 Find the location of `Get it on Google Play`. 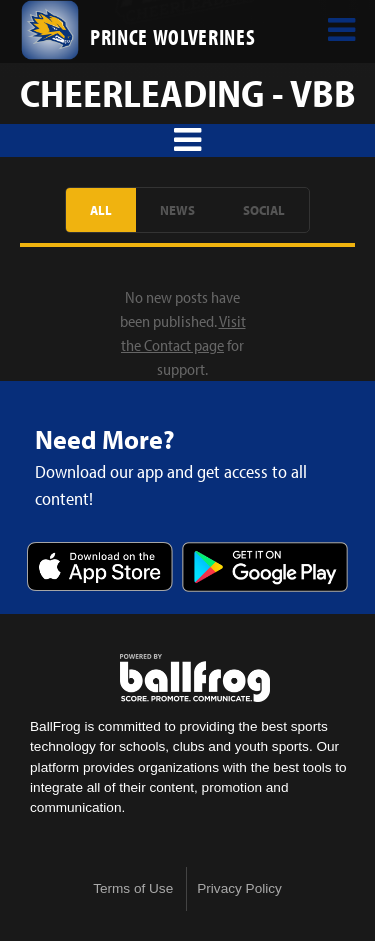

Get it on Google Play is located at coordinates (265, 568).